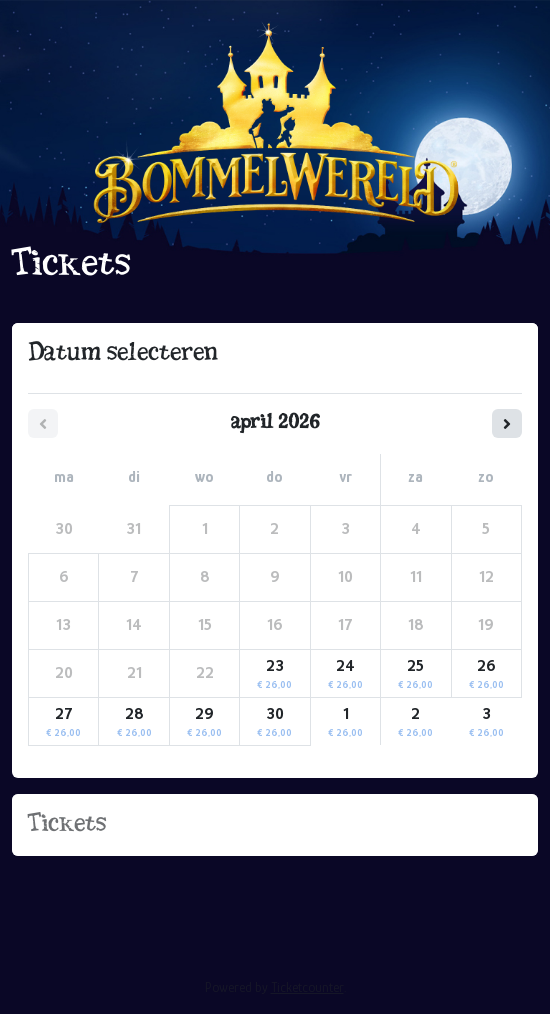 The height and width of the screenshot is (1014, 550). I want to click on 26 [zondag 26 april 2026], so click(486, 674).